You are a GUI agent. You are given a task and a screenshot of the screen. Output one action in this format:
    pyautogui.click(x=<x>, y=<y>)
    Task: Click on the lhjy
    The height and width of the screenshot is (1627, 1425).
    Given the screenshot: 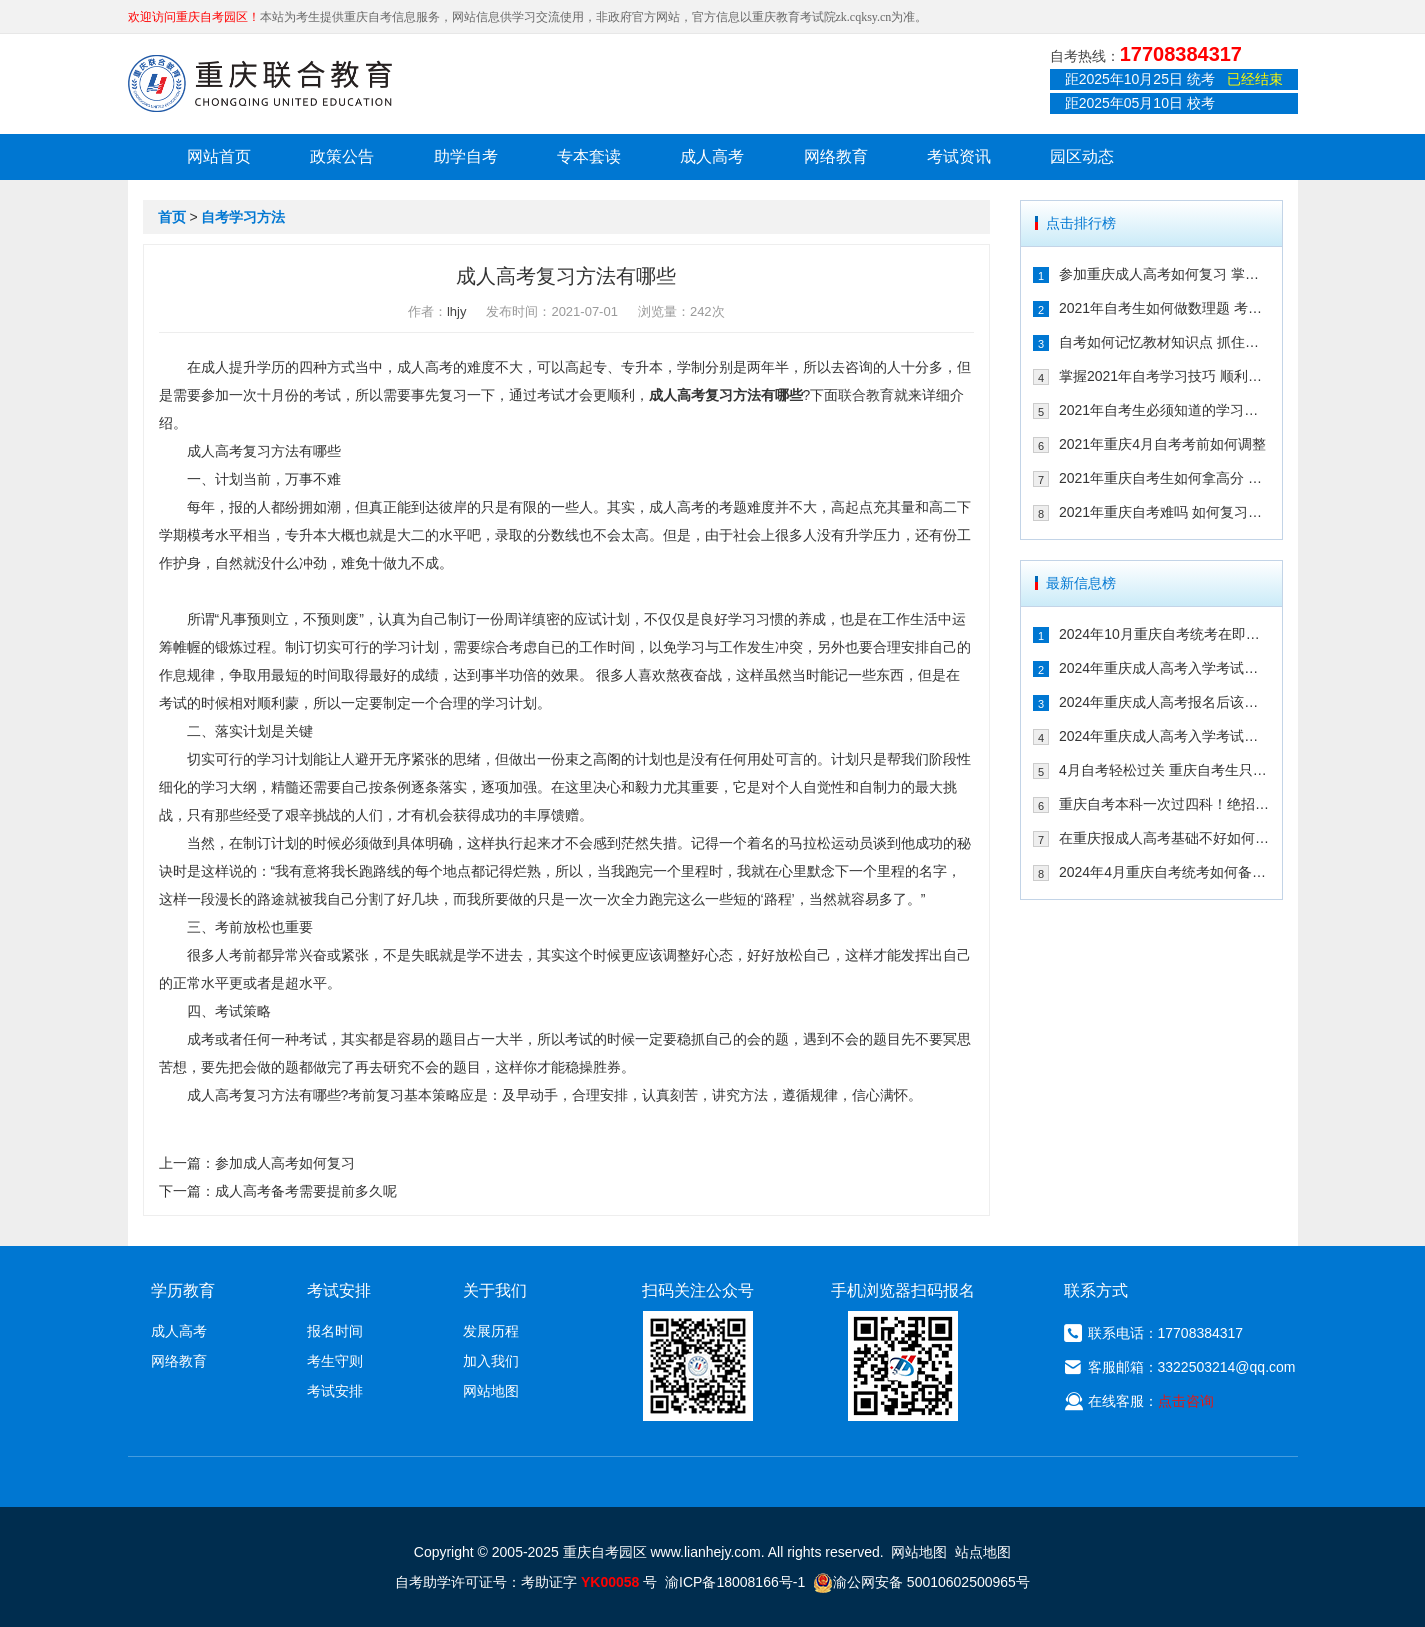 What is the action you would take?
    pyautogui.click(x=457, y=311)
    